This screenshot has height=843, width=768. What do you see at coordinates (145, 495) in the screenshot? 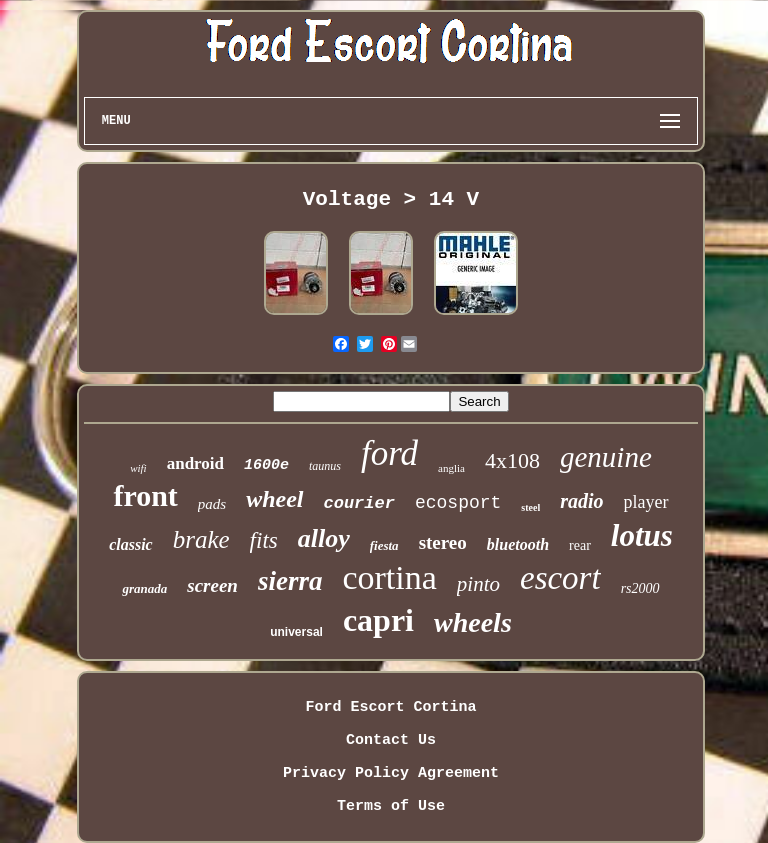
I see `front` at bounding box center [145, 495].